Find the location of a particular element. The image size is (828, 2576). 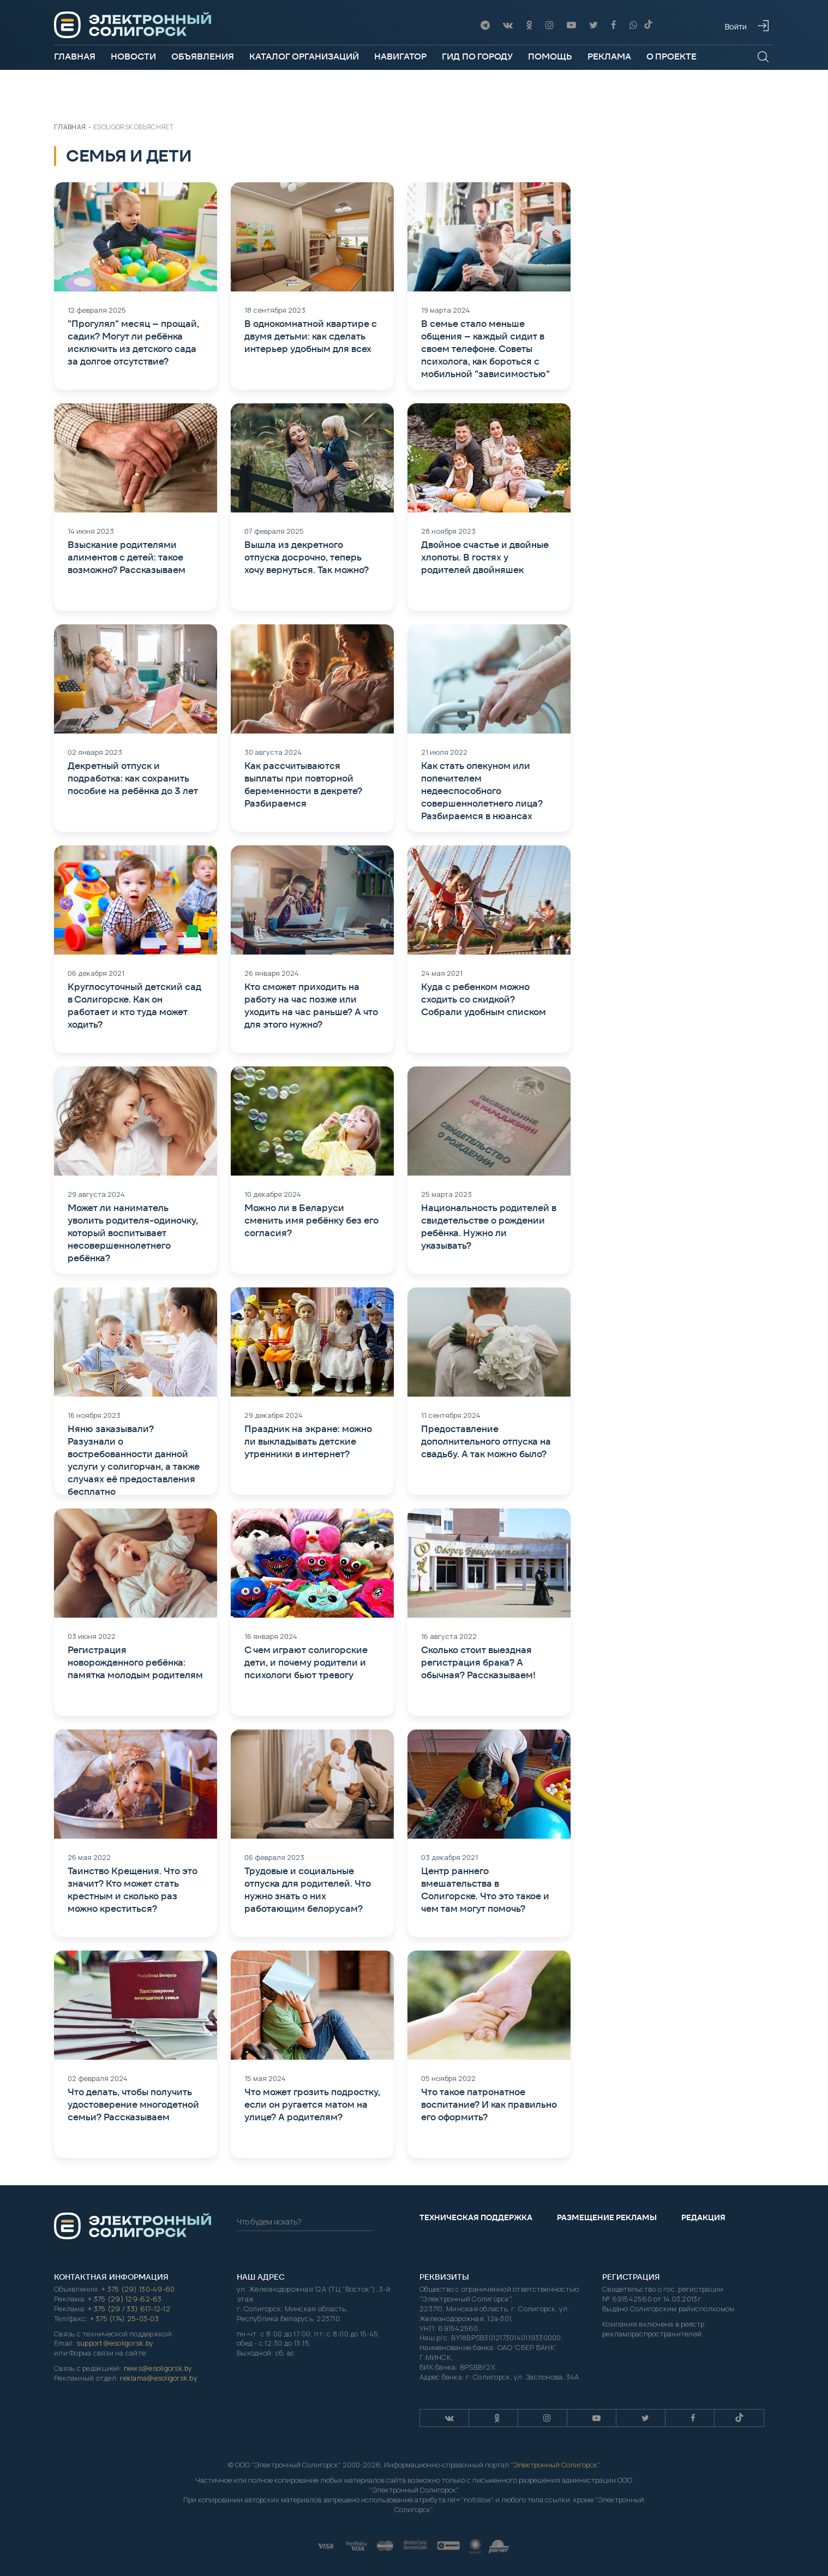

Кто сможет приходить на работу на час позже или уходить на час раньше? А что для этого нужно? is located at coordinates (311, 1005).